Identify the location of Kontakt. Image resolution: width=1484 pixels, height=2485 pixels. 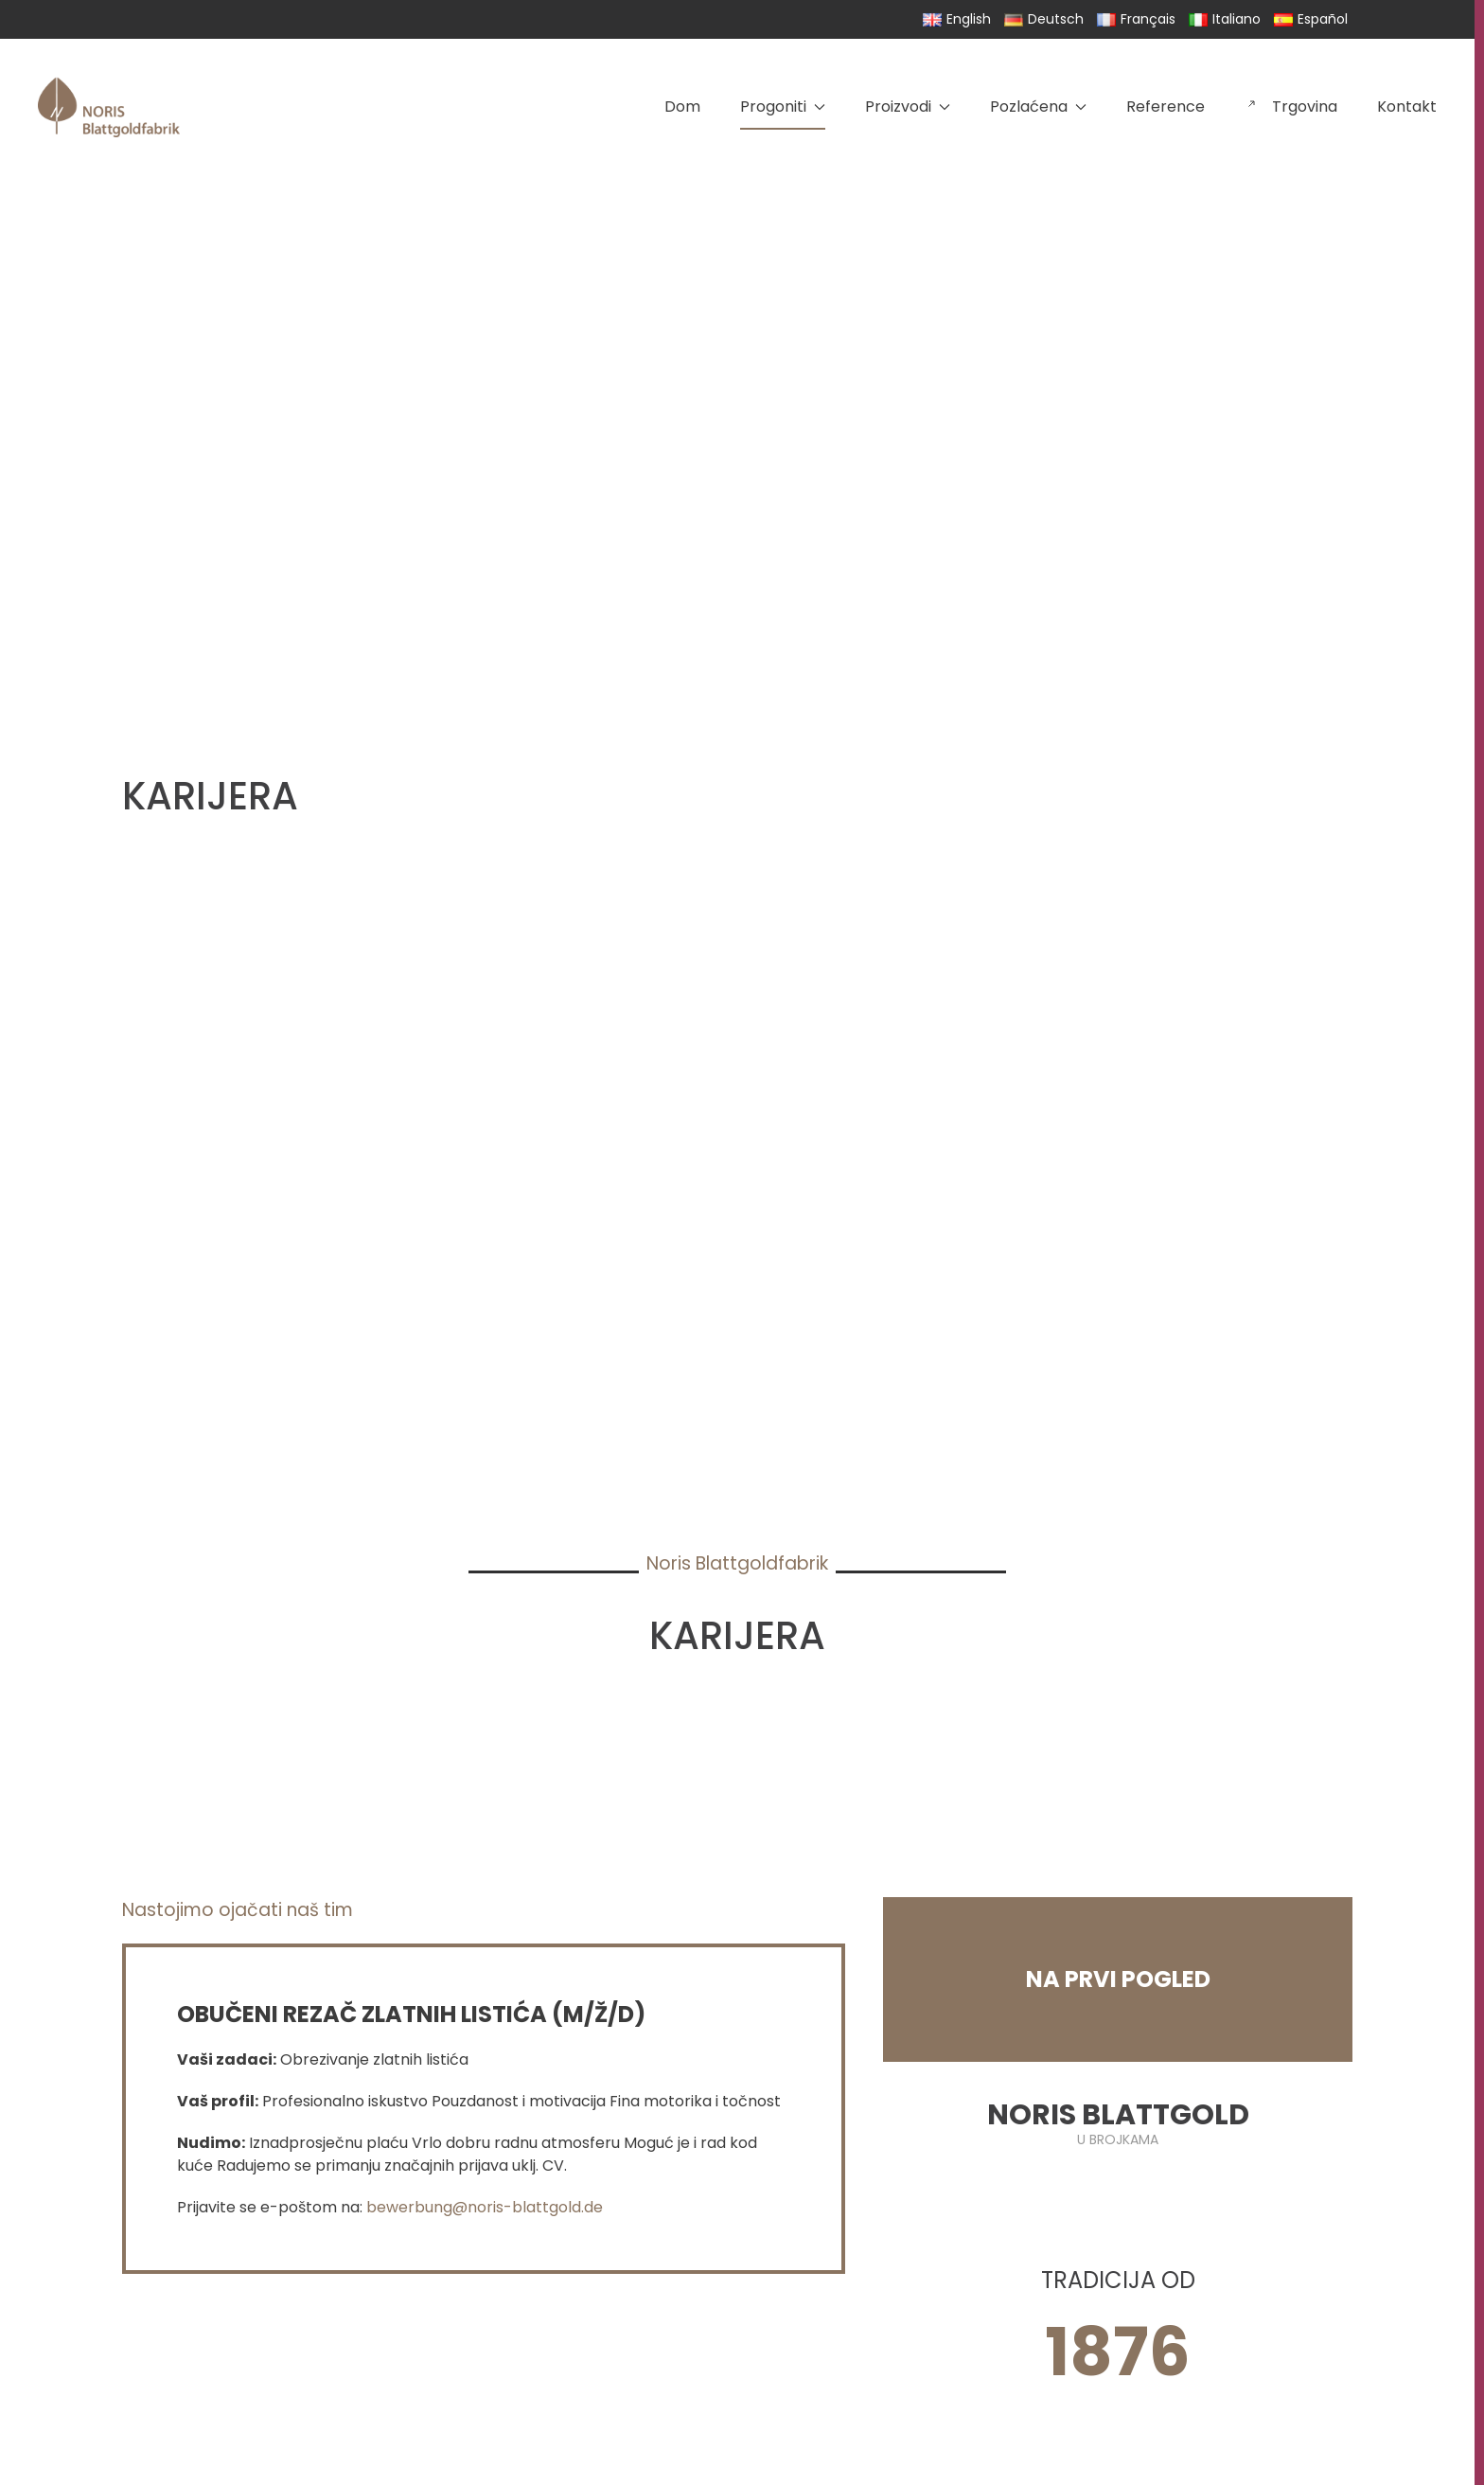
(1407, 106).